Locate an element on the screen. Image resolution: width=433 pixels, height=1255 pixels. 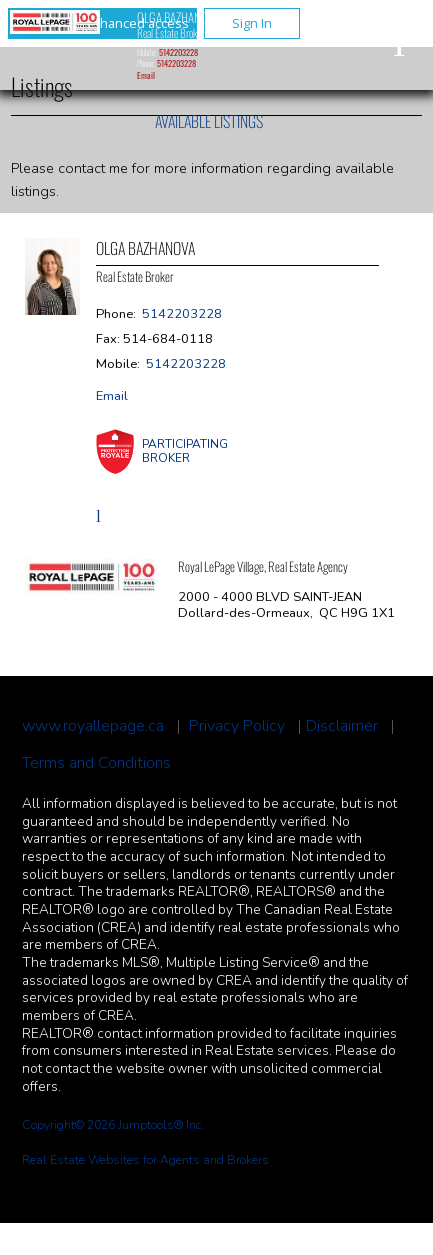
Copyright© 2026 Jumptools® Inc. is located at coordinates (113, 1125).